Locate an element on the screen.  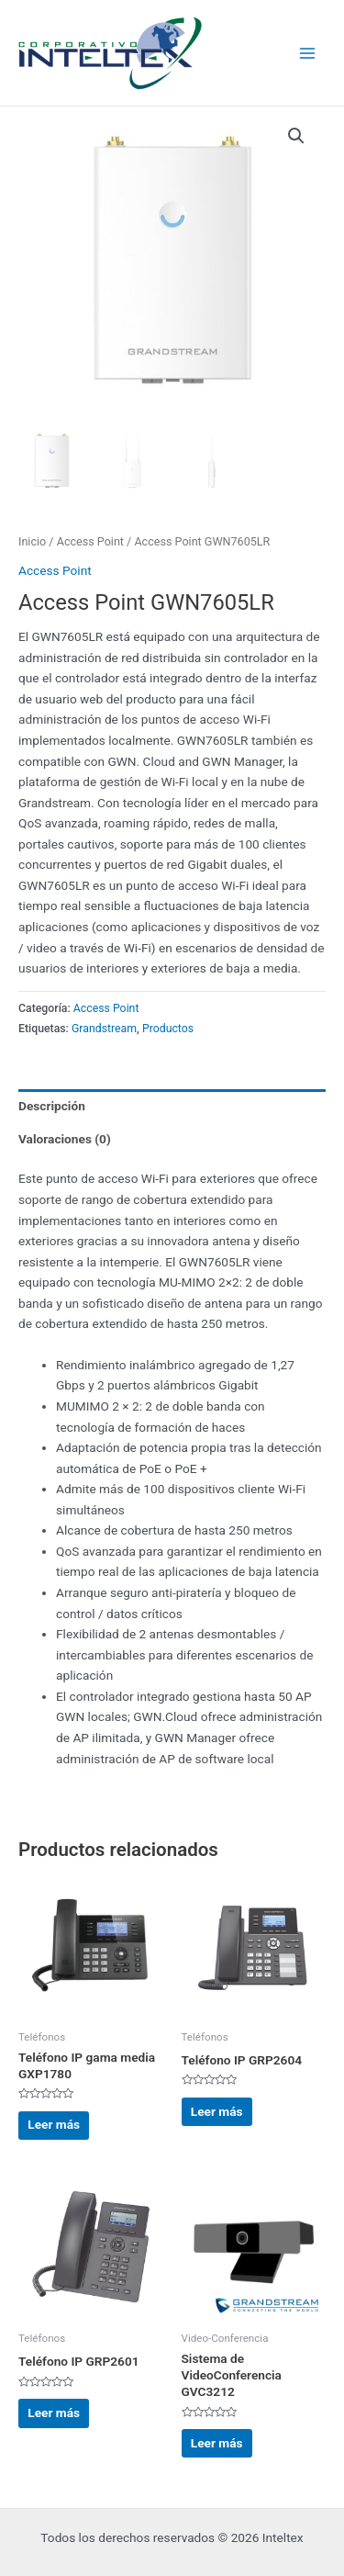
Grandstream is located at coordinates (104, 1028).